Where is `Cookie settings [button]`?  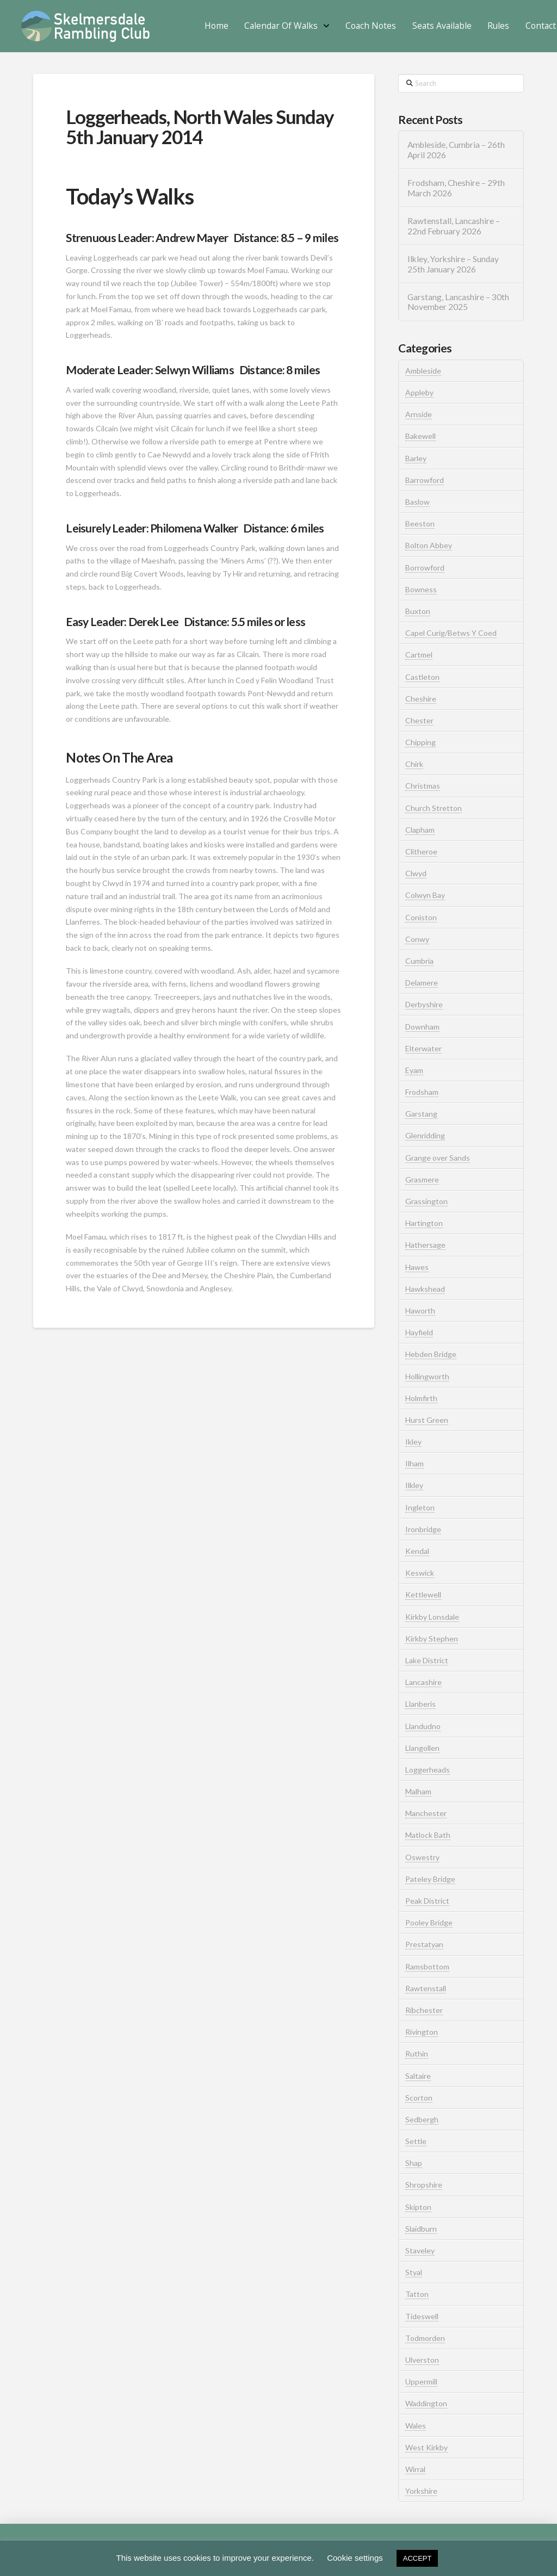 Cookie settings [button] is located at coordinates (355, 2557).